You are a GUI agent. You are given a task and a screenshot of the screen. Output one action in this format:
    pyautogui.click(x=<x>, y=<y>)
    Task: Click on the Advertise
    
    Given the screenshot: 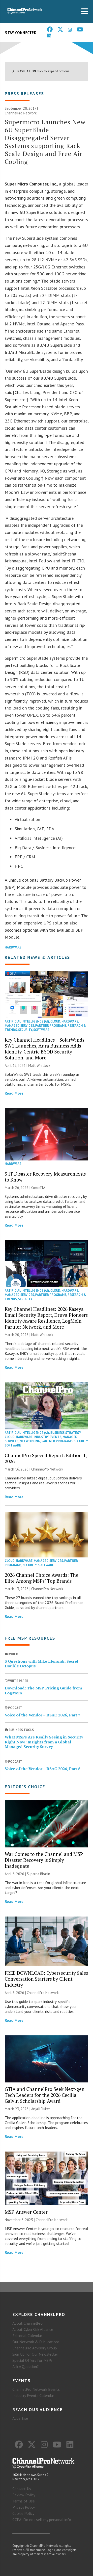 What is the action you would take?
    pyautogui.click(x=20, y=2418)
    